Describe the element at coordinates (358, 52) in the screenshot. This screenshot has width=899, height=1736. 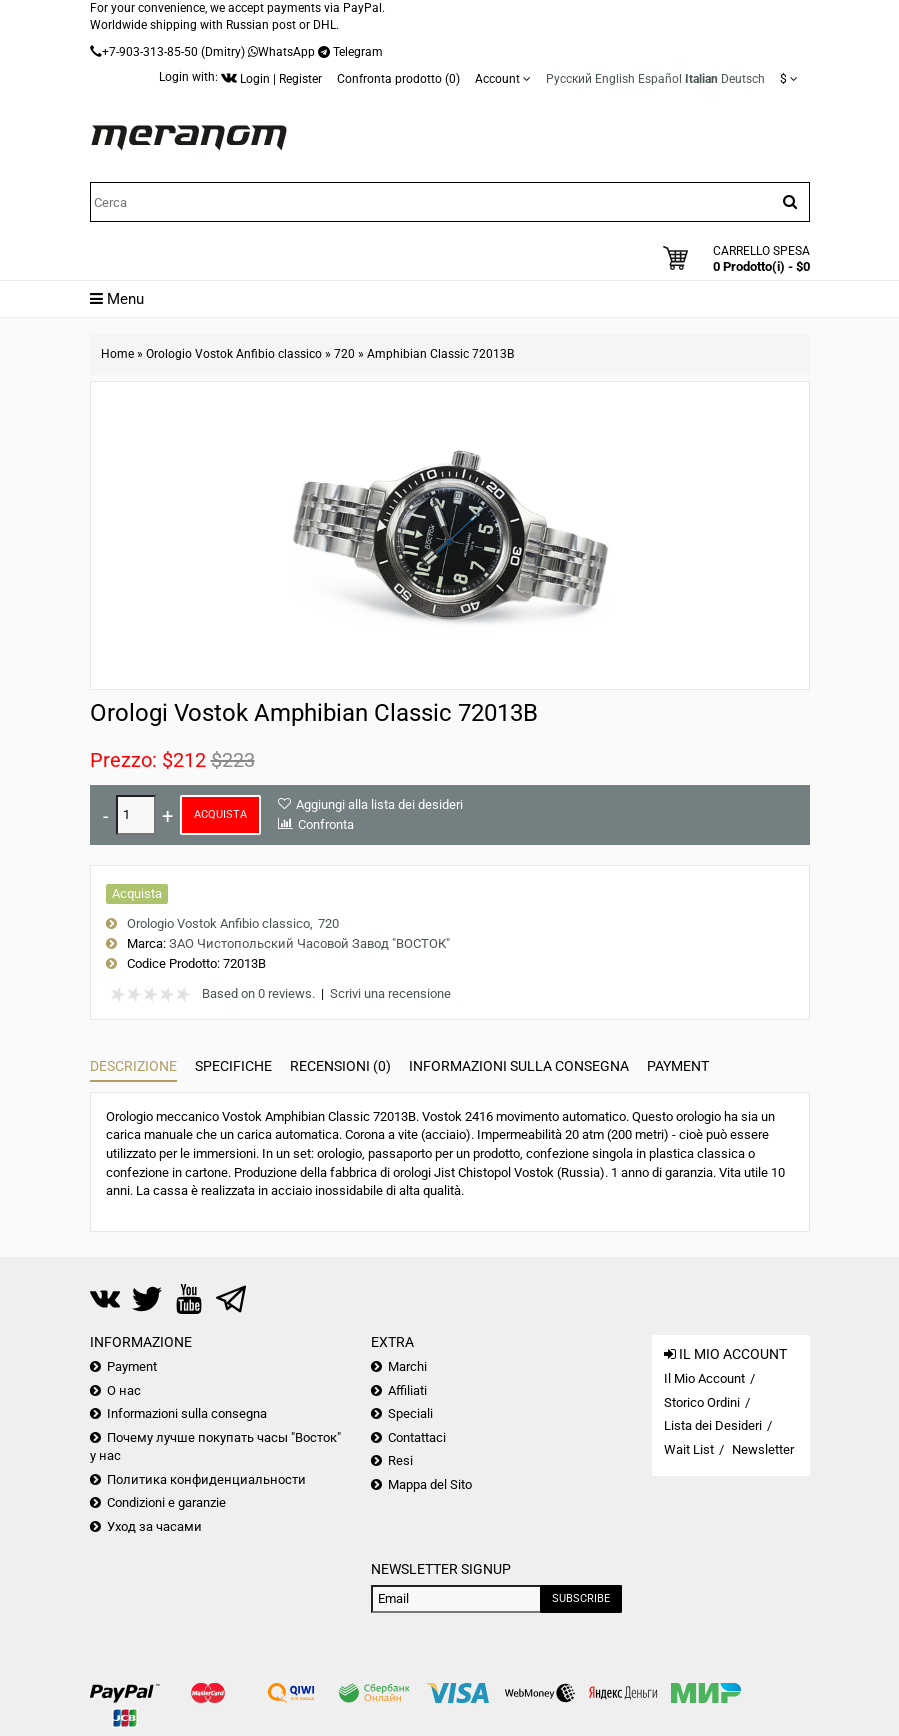
I see `Telegram` at that location.